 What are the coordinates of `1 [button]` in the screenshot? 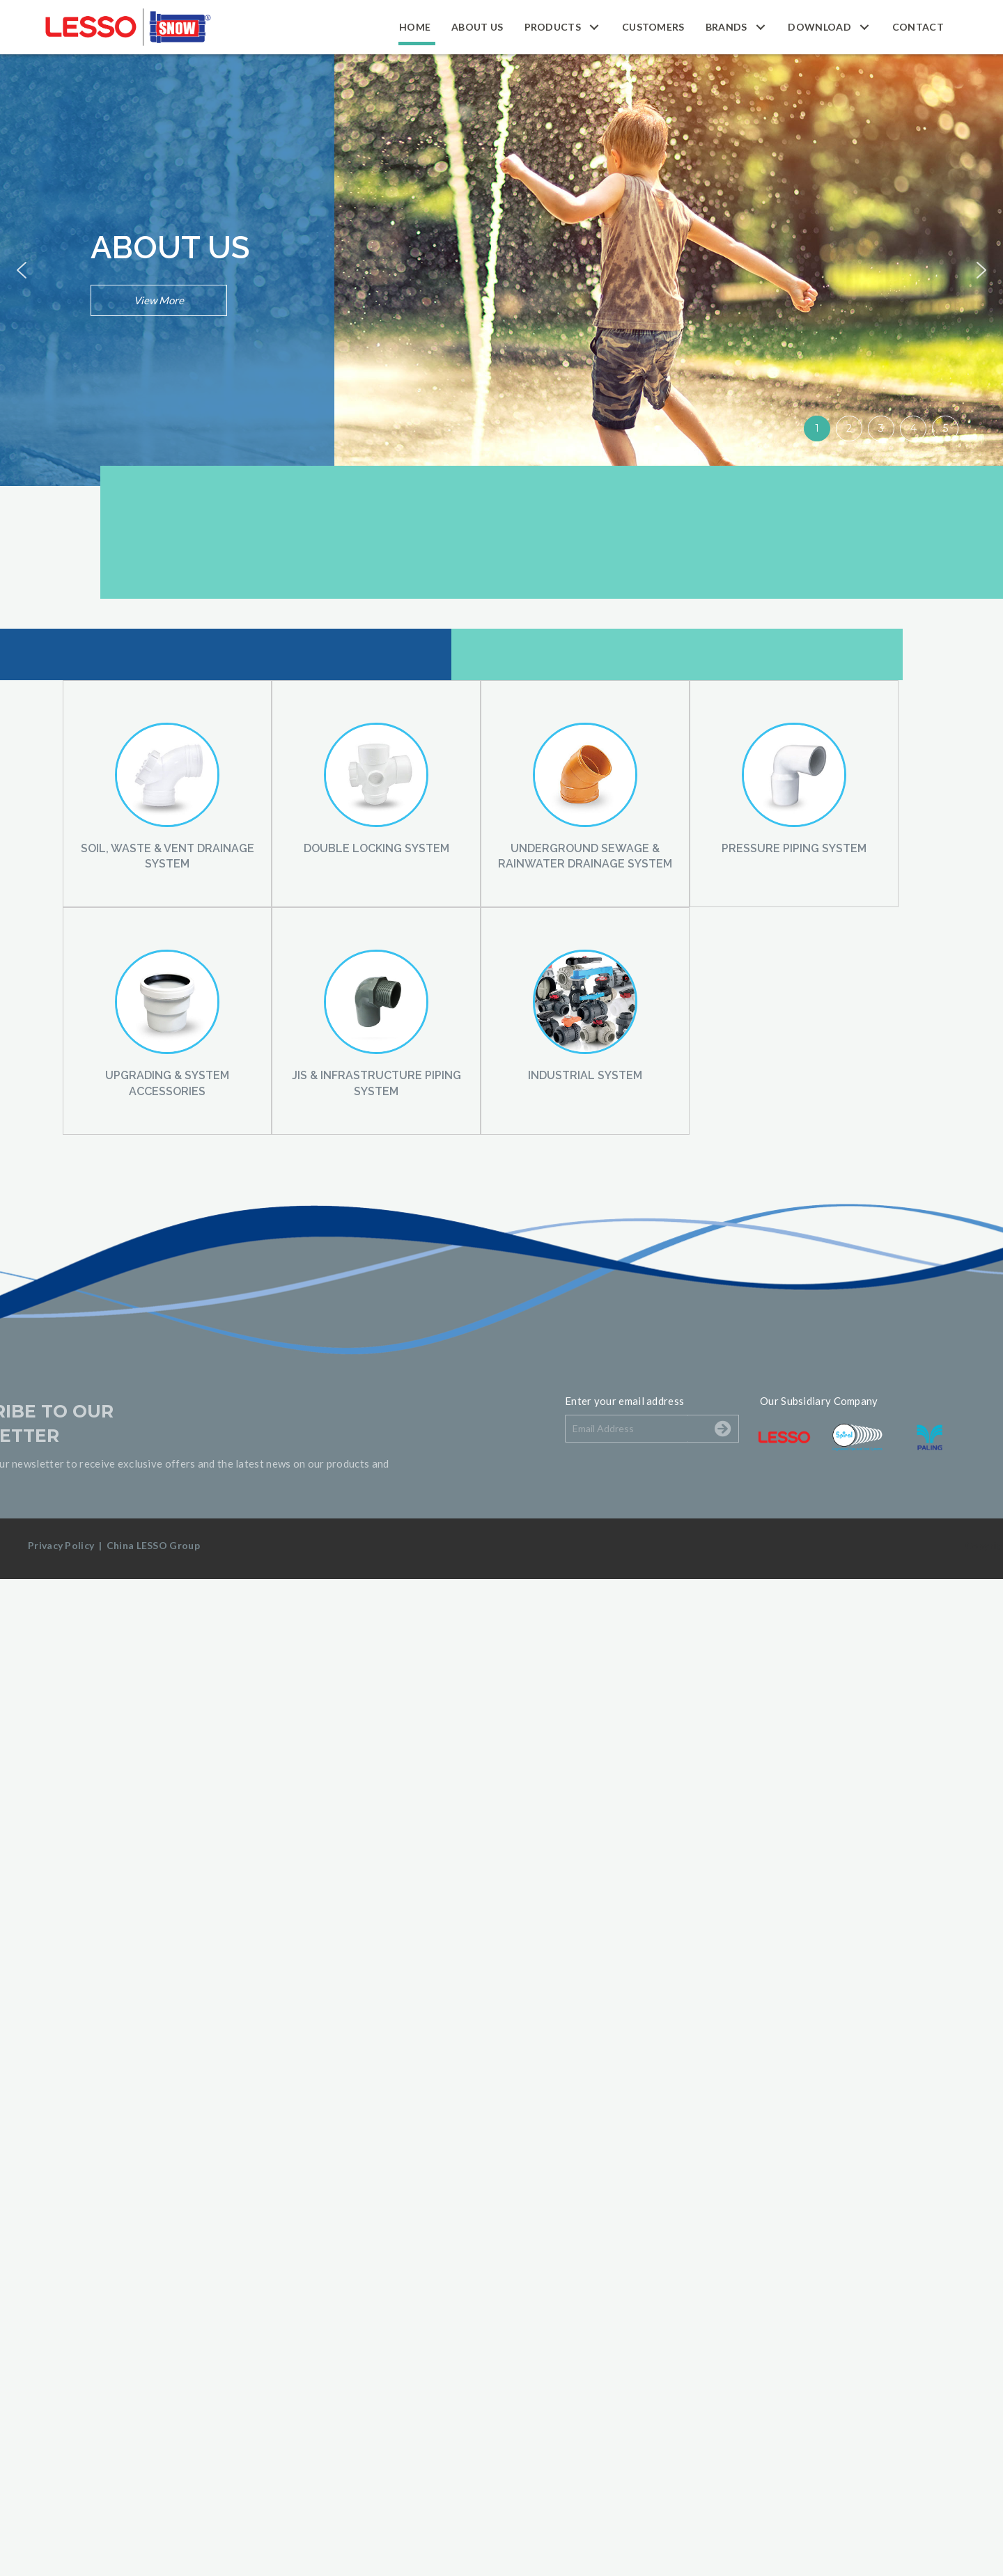 It's located at (817, 428).